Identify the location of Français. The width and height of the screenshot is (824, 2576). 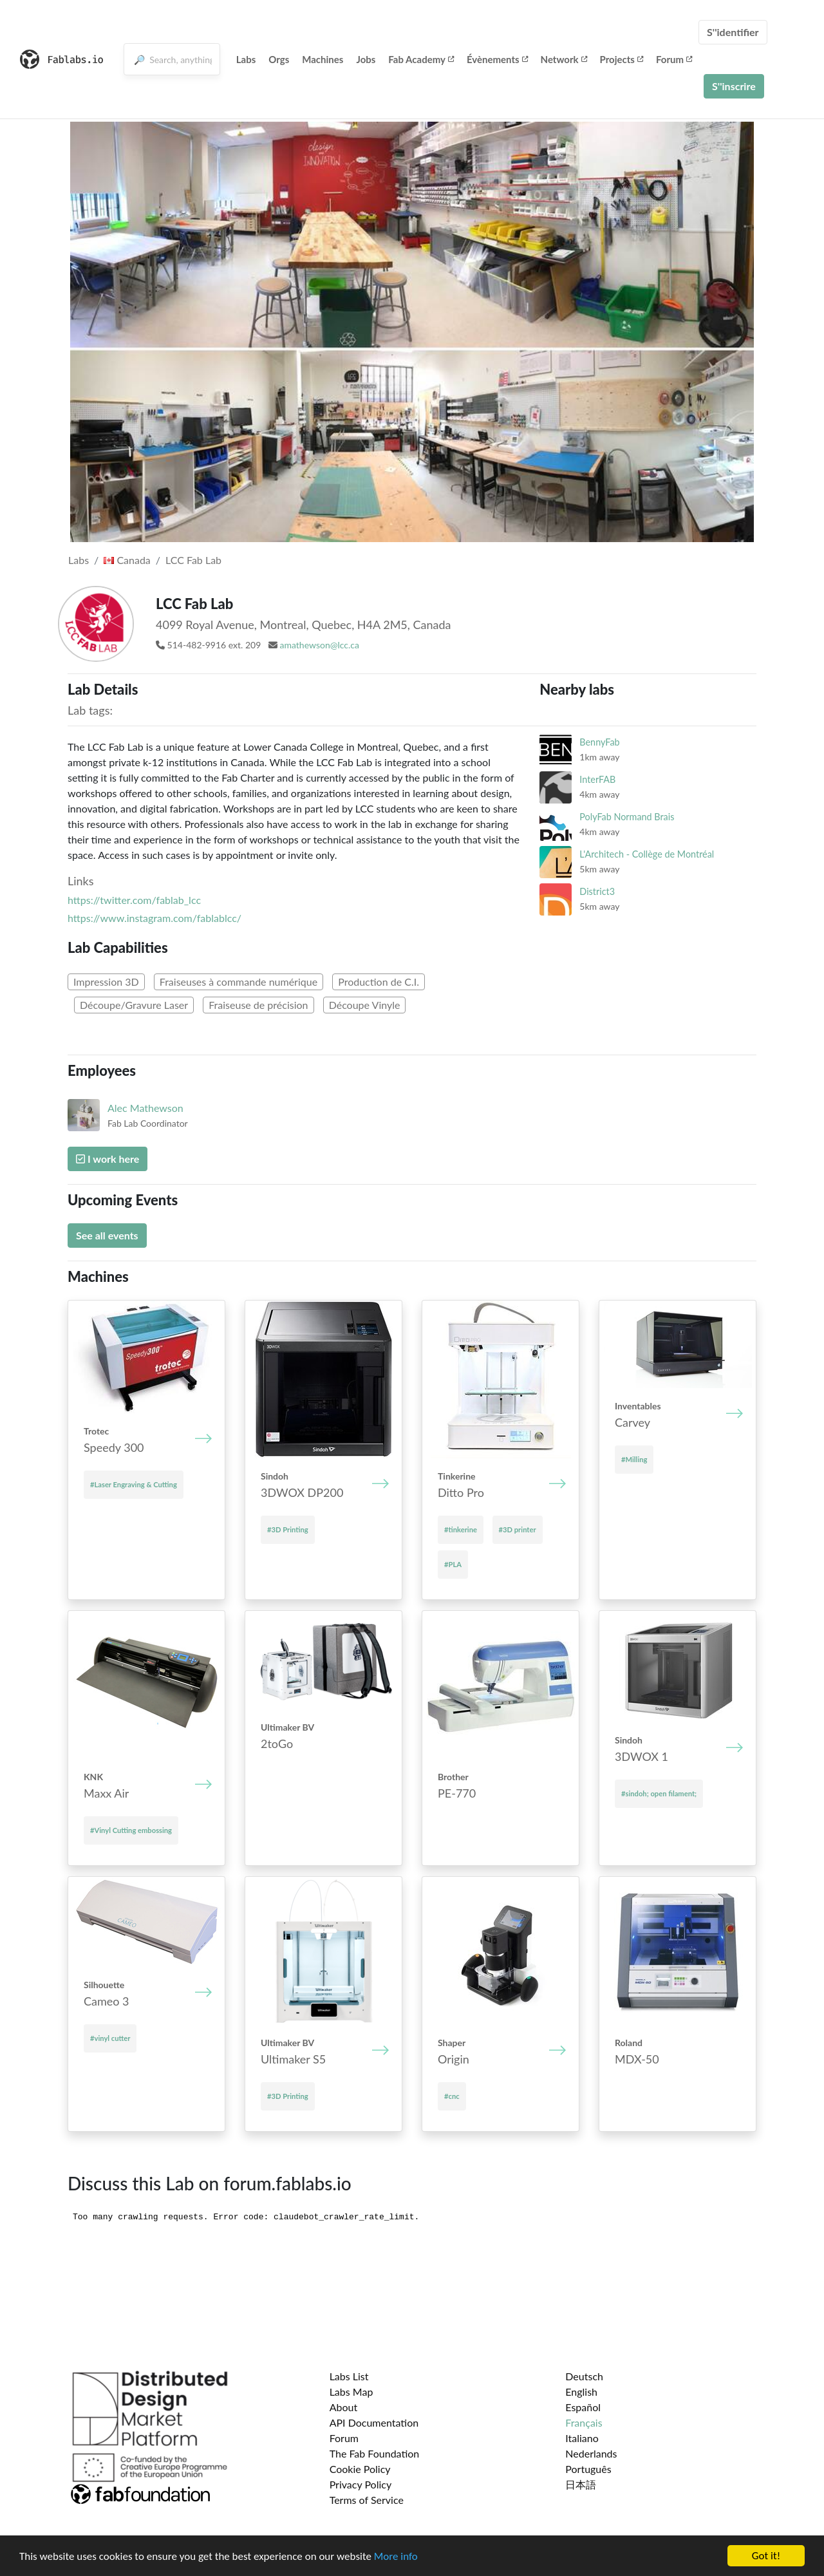
(583, 2422).